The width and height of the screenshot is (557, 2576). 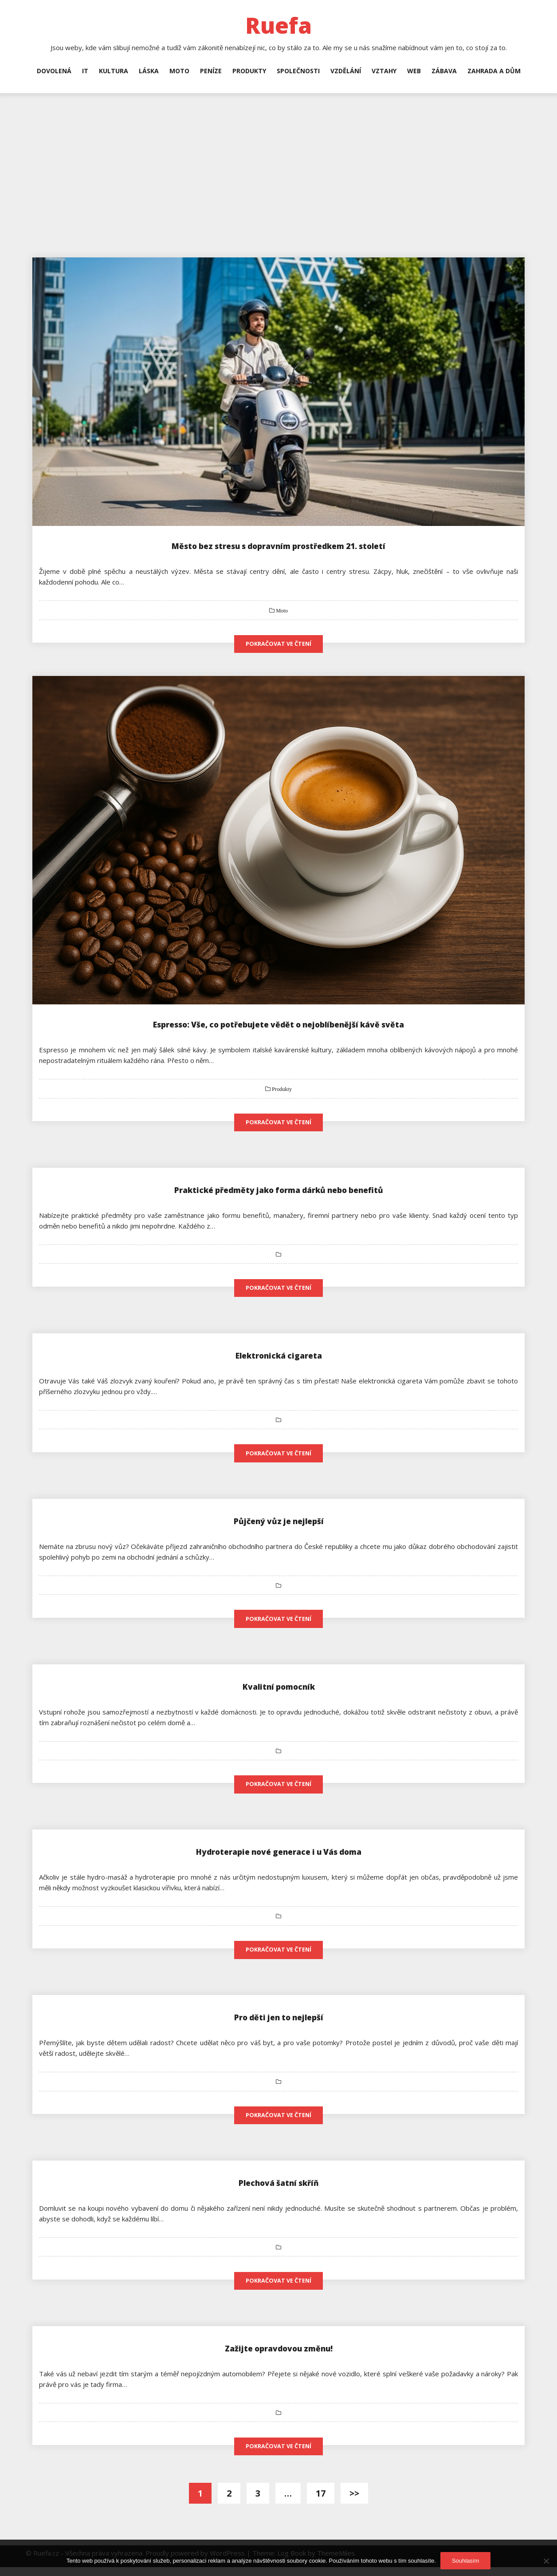 I want to click on Moto, so click(x=179, y=71).